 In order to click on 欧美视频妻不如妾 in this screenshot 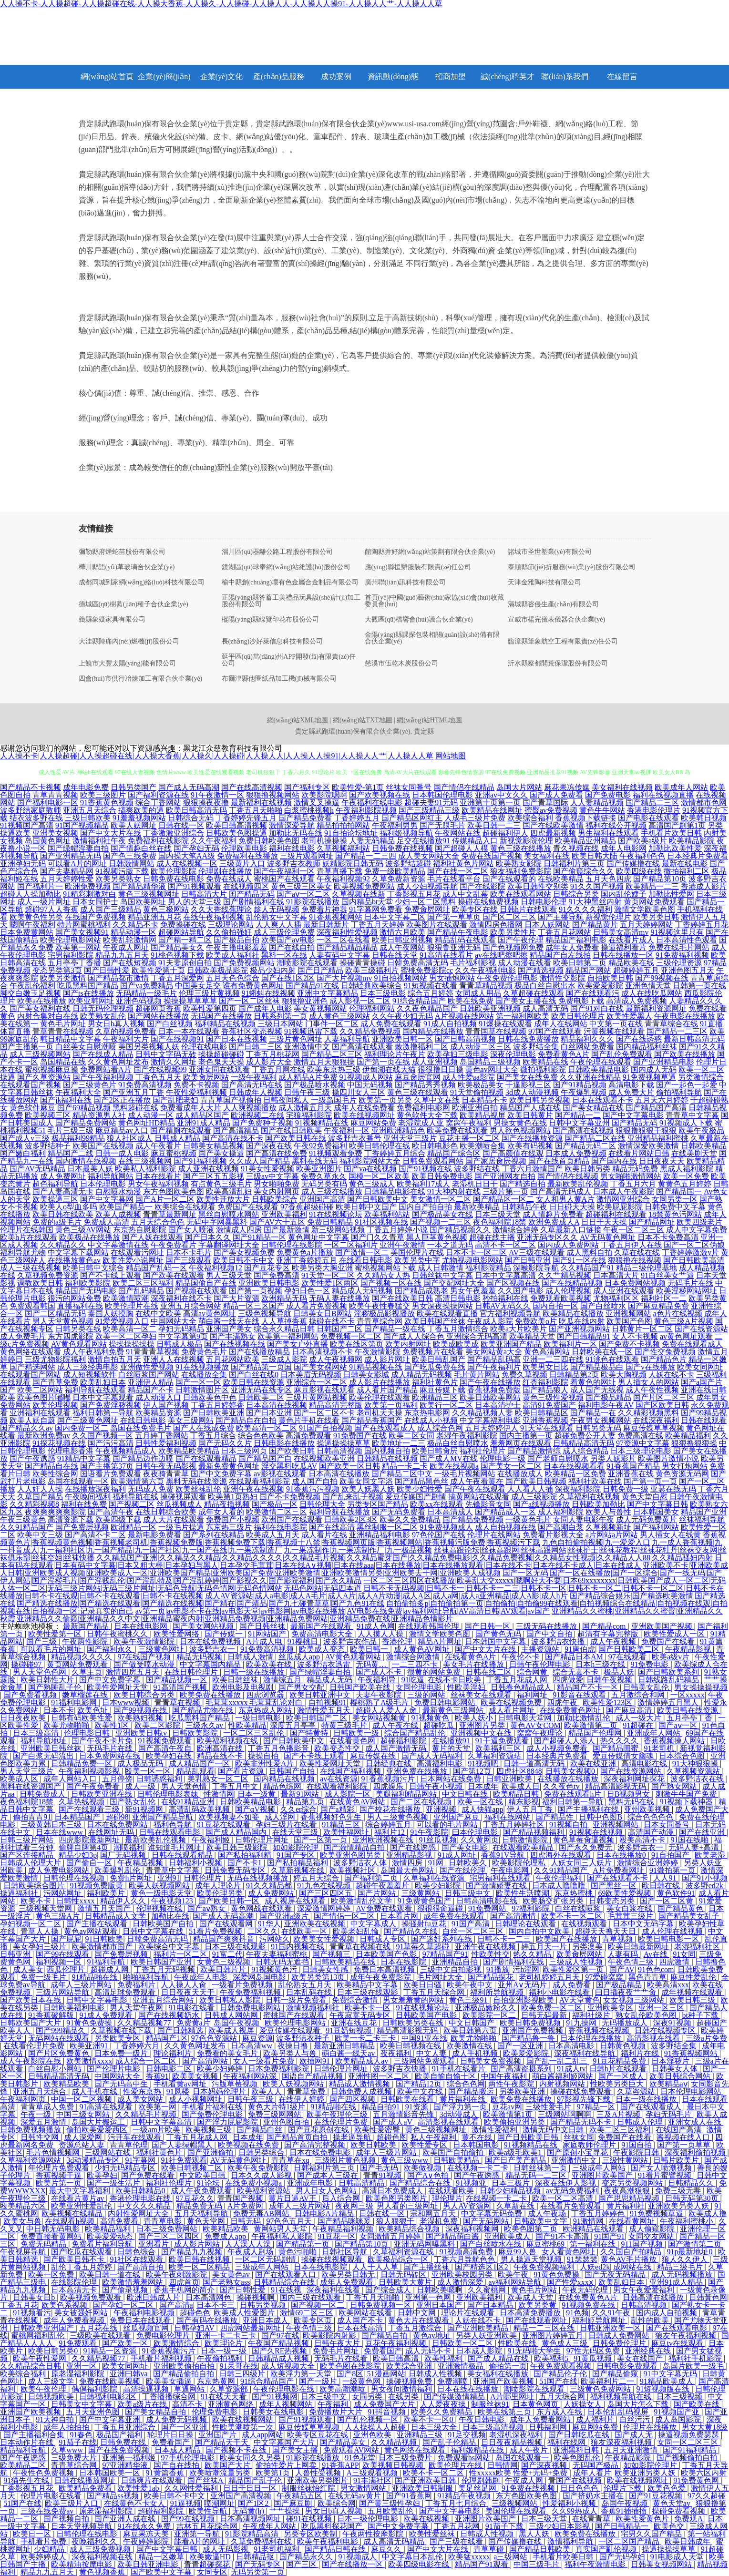, I will do `click(229, 1817)`.